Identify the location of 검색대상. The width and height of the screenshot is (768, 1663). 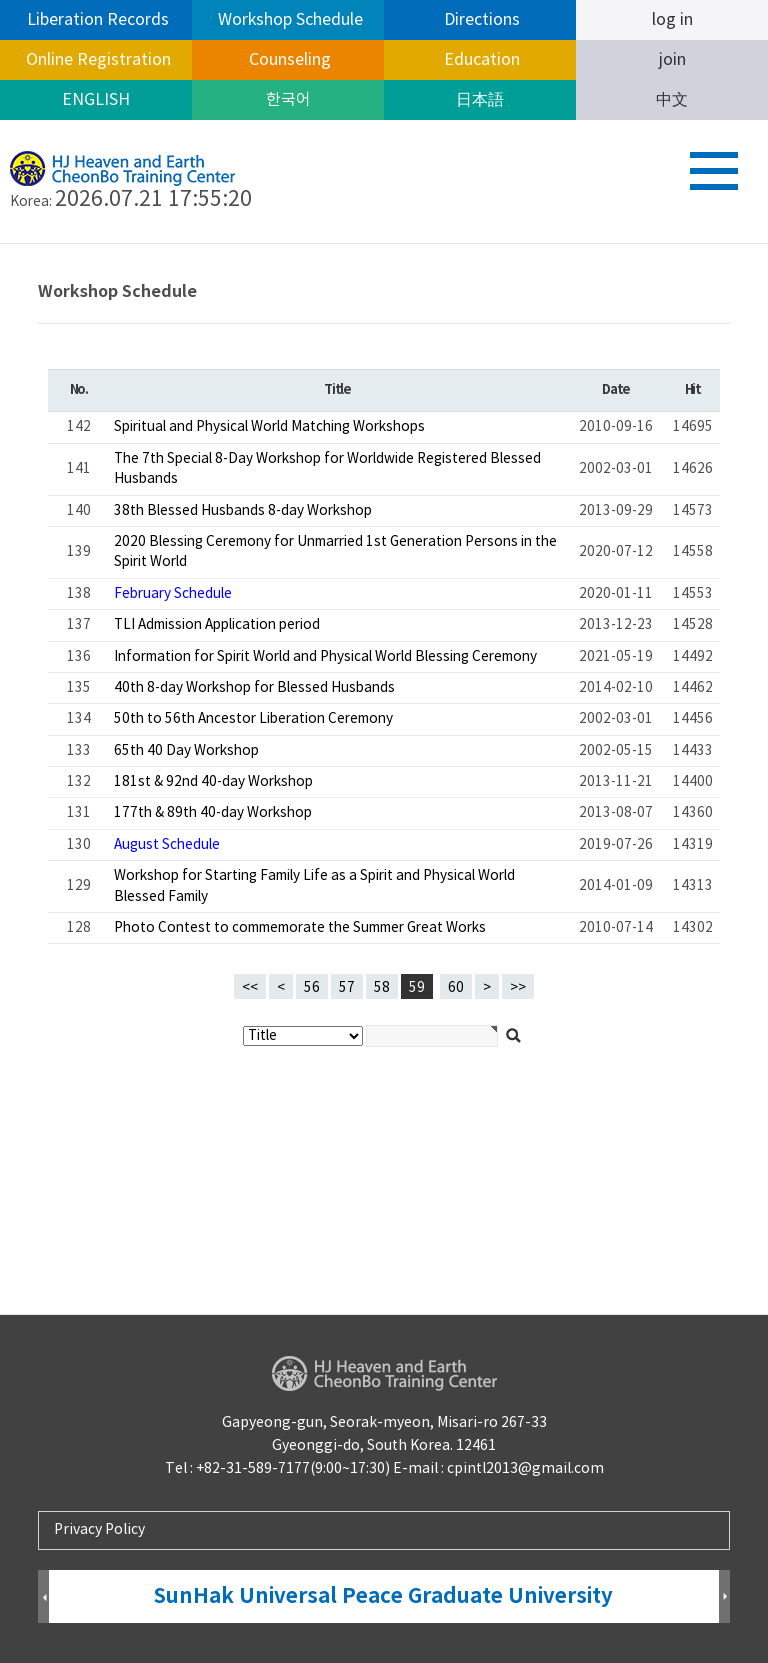
(0, 244).